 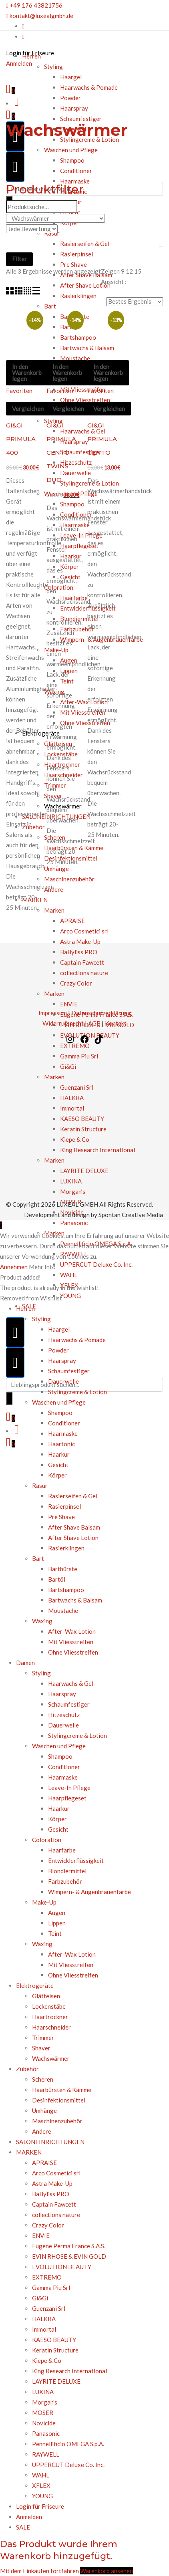 What do you see at coordinates (58, 2100) in the screenshot?
I see `Desinfektionsmittel` at bounding box center [58, 2100].